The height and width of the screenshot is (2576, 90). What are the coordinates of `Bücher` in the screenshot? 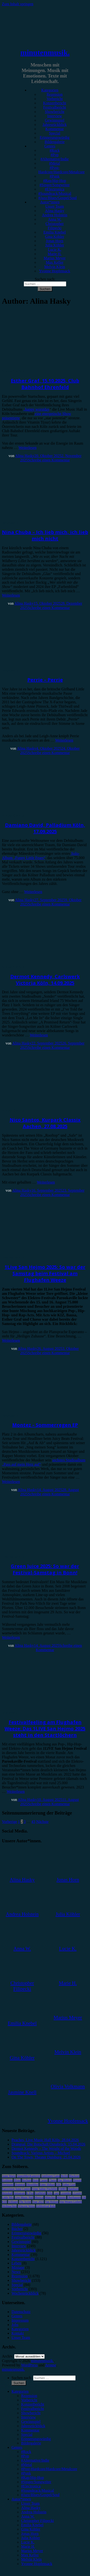 It's located at (17, 2229).